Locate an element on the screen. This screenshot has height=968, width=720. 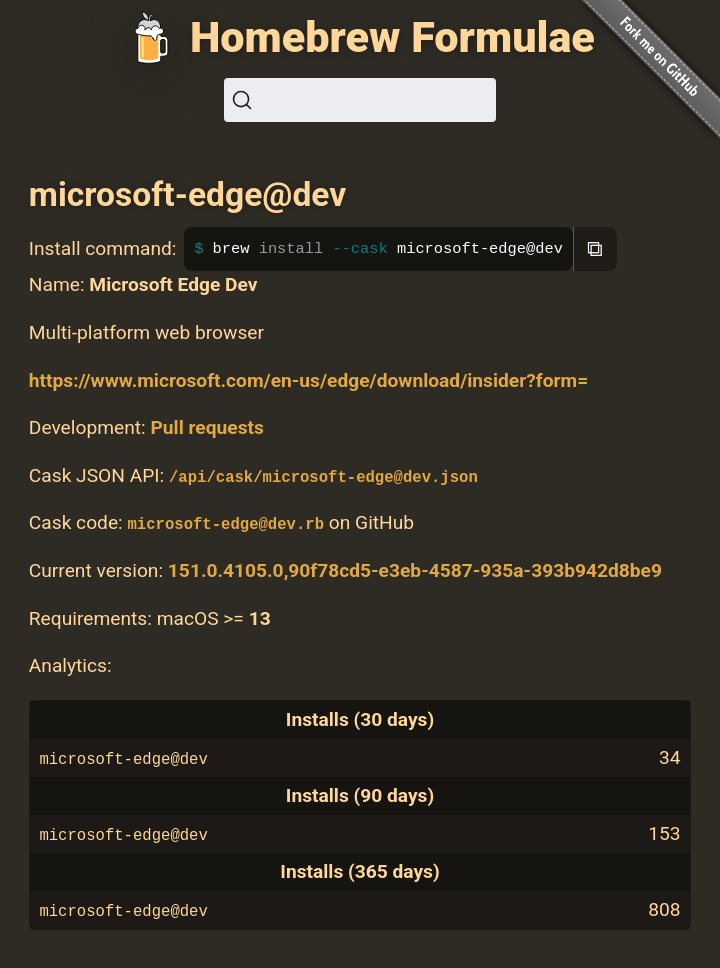
https://www.microsoft.com/en-us/edge/download/insider?form= is located at coordinates (308, 380).